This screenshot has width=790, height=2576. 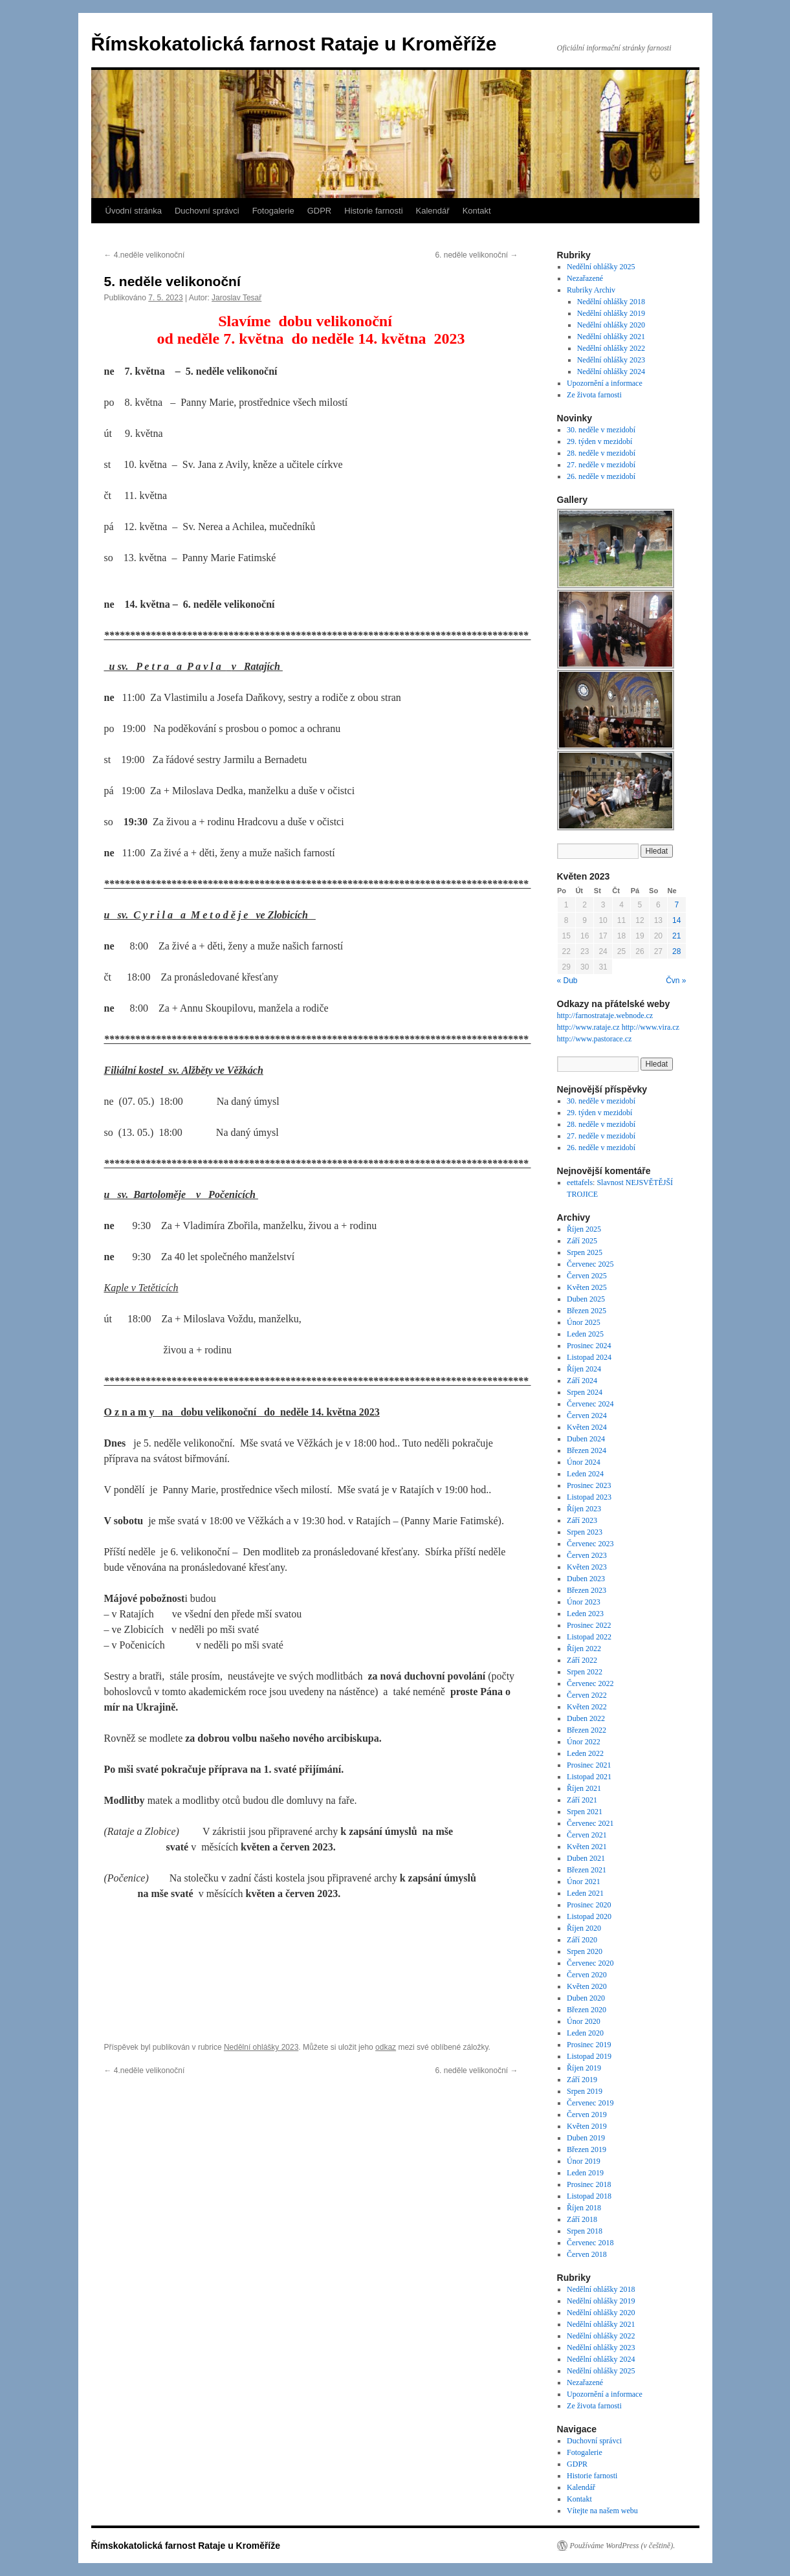 What do you see at coordinates (586, 1450) in the screenshot?
I see `Březen 2024` at bounding box center [586, 1450].